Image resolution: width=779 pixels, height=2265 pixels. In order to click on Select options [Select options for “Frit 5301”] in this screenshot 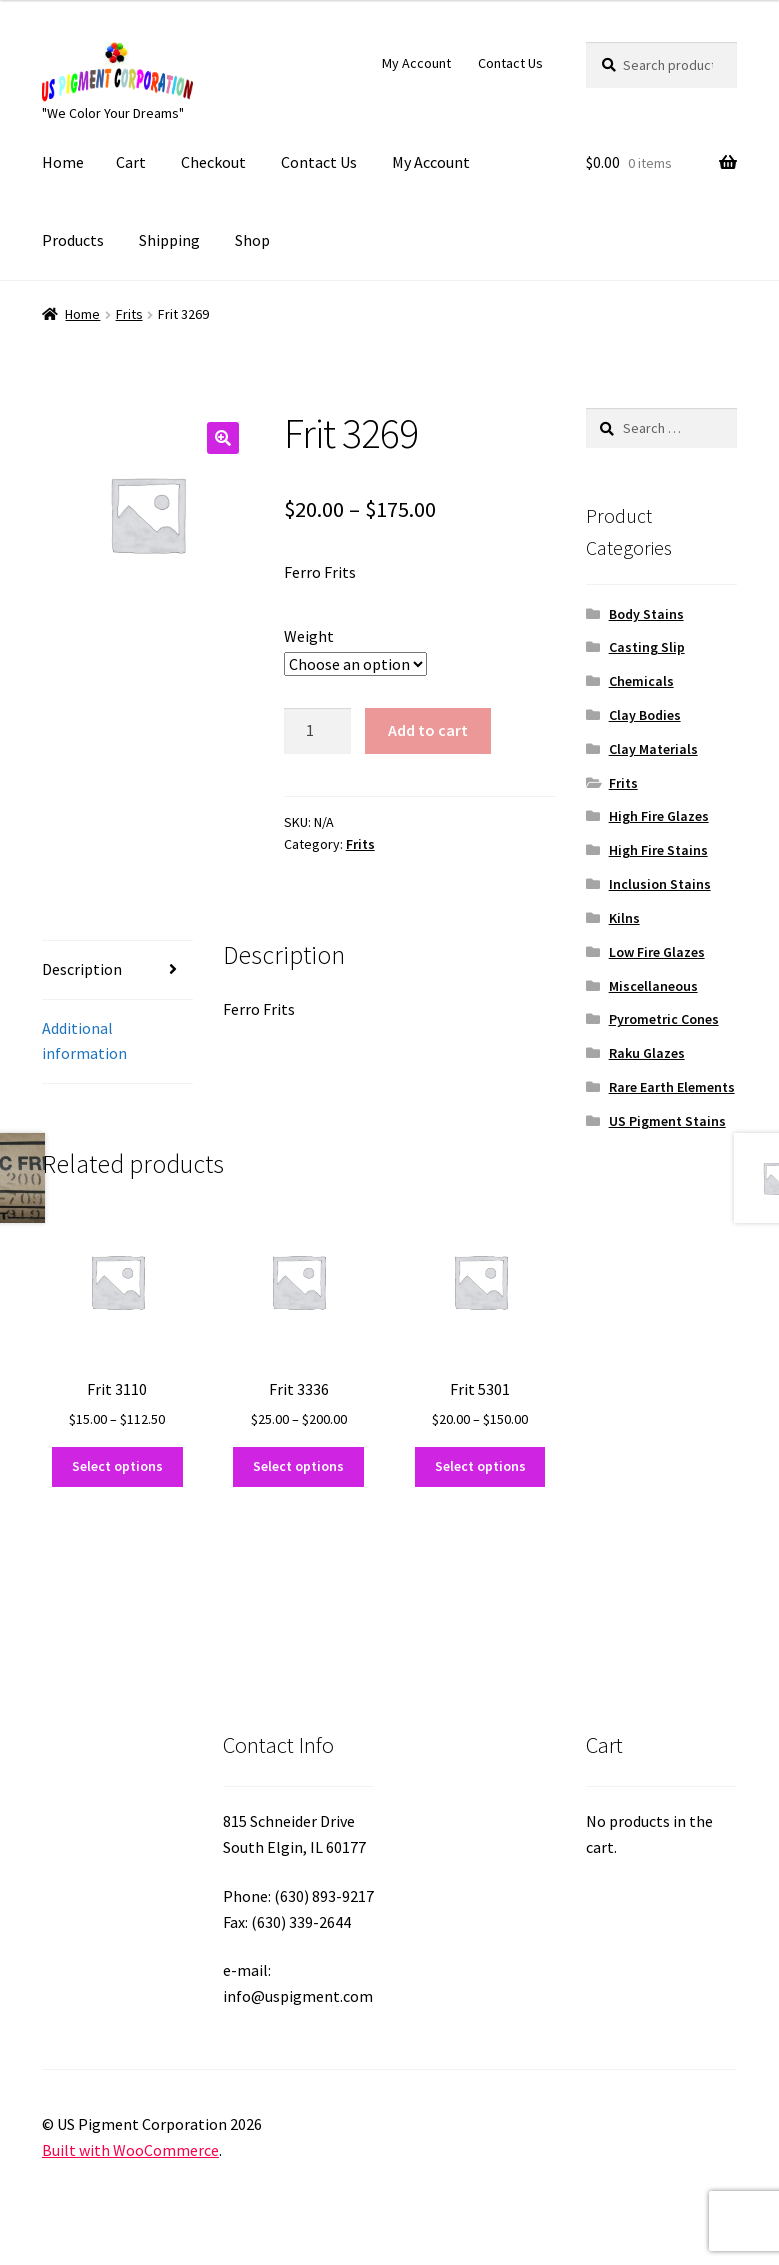, I will do `click(480, 1466)`.